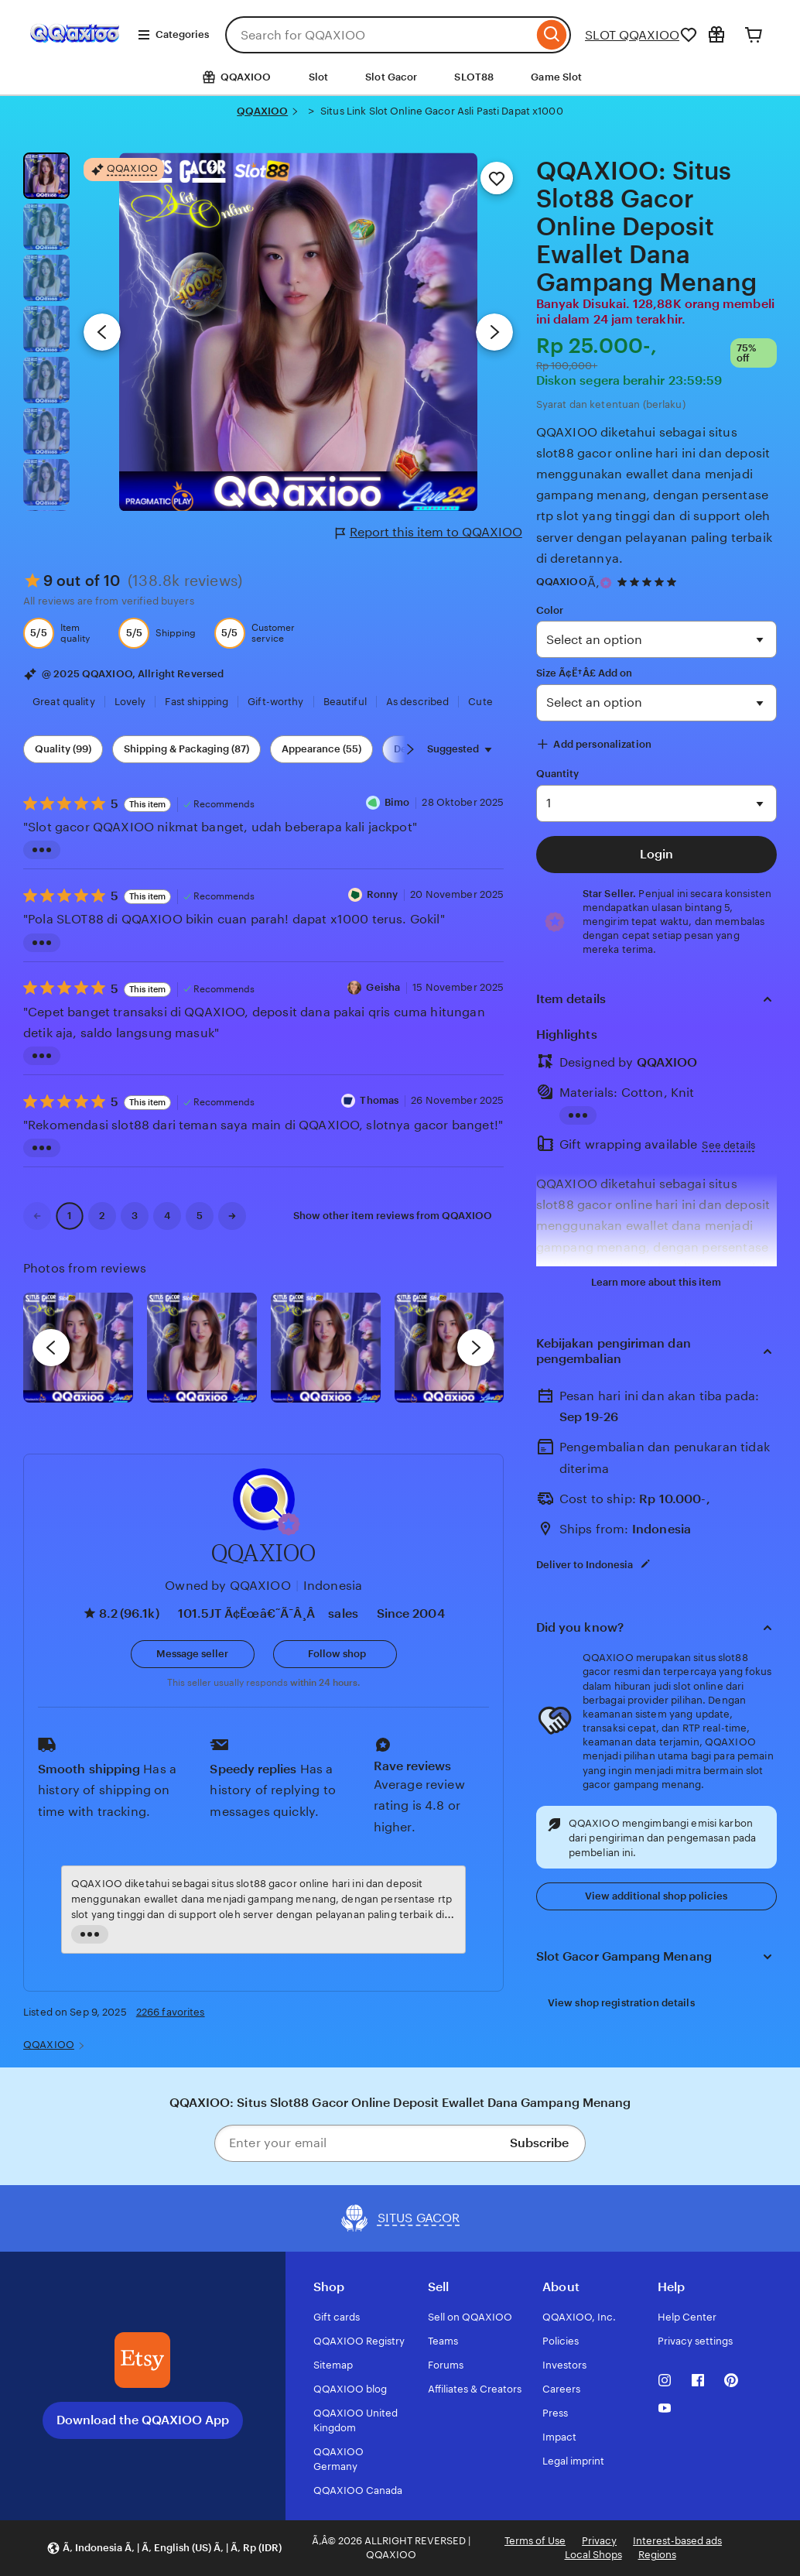  What do you see at coordinates (656, 1896) in the screenshot?
I see `View additional shop policies` at bounding box center [656, 1896].